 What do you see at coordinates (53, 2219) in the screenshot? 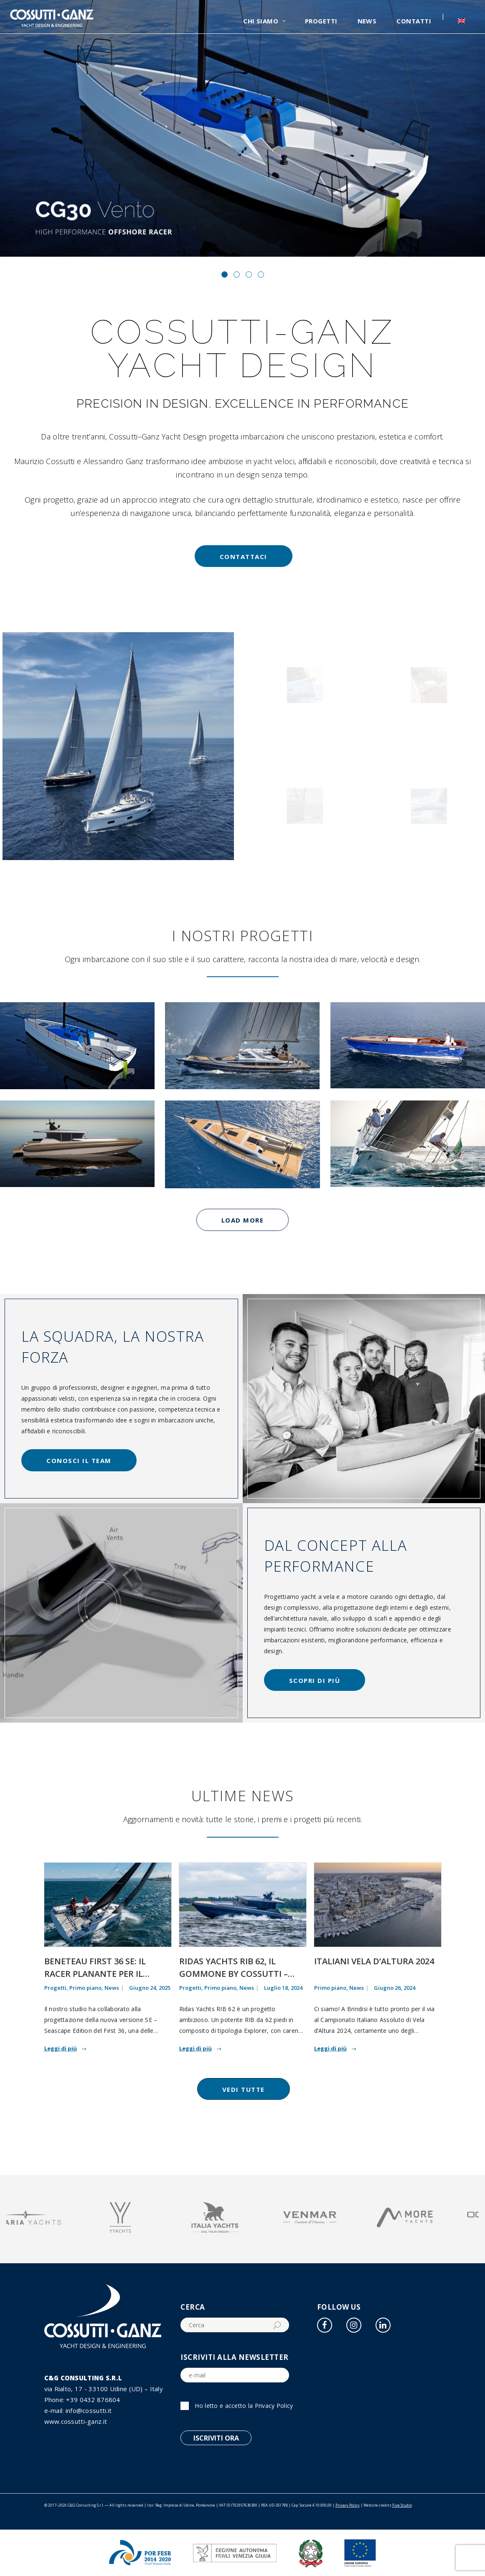
I see `[option]` at bounding box center [53, 2219].